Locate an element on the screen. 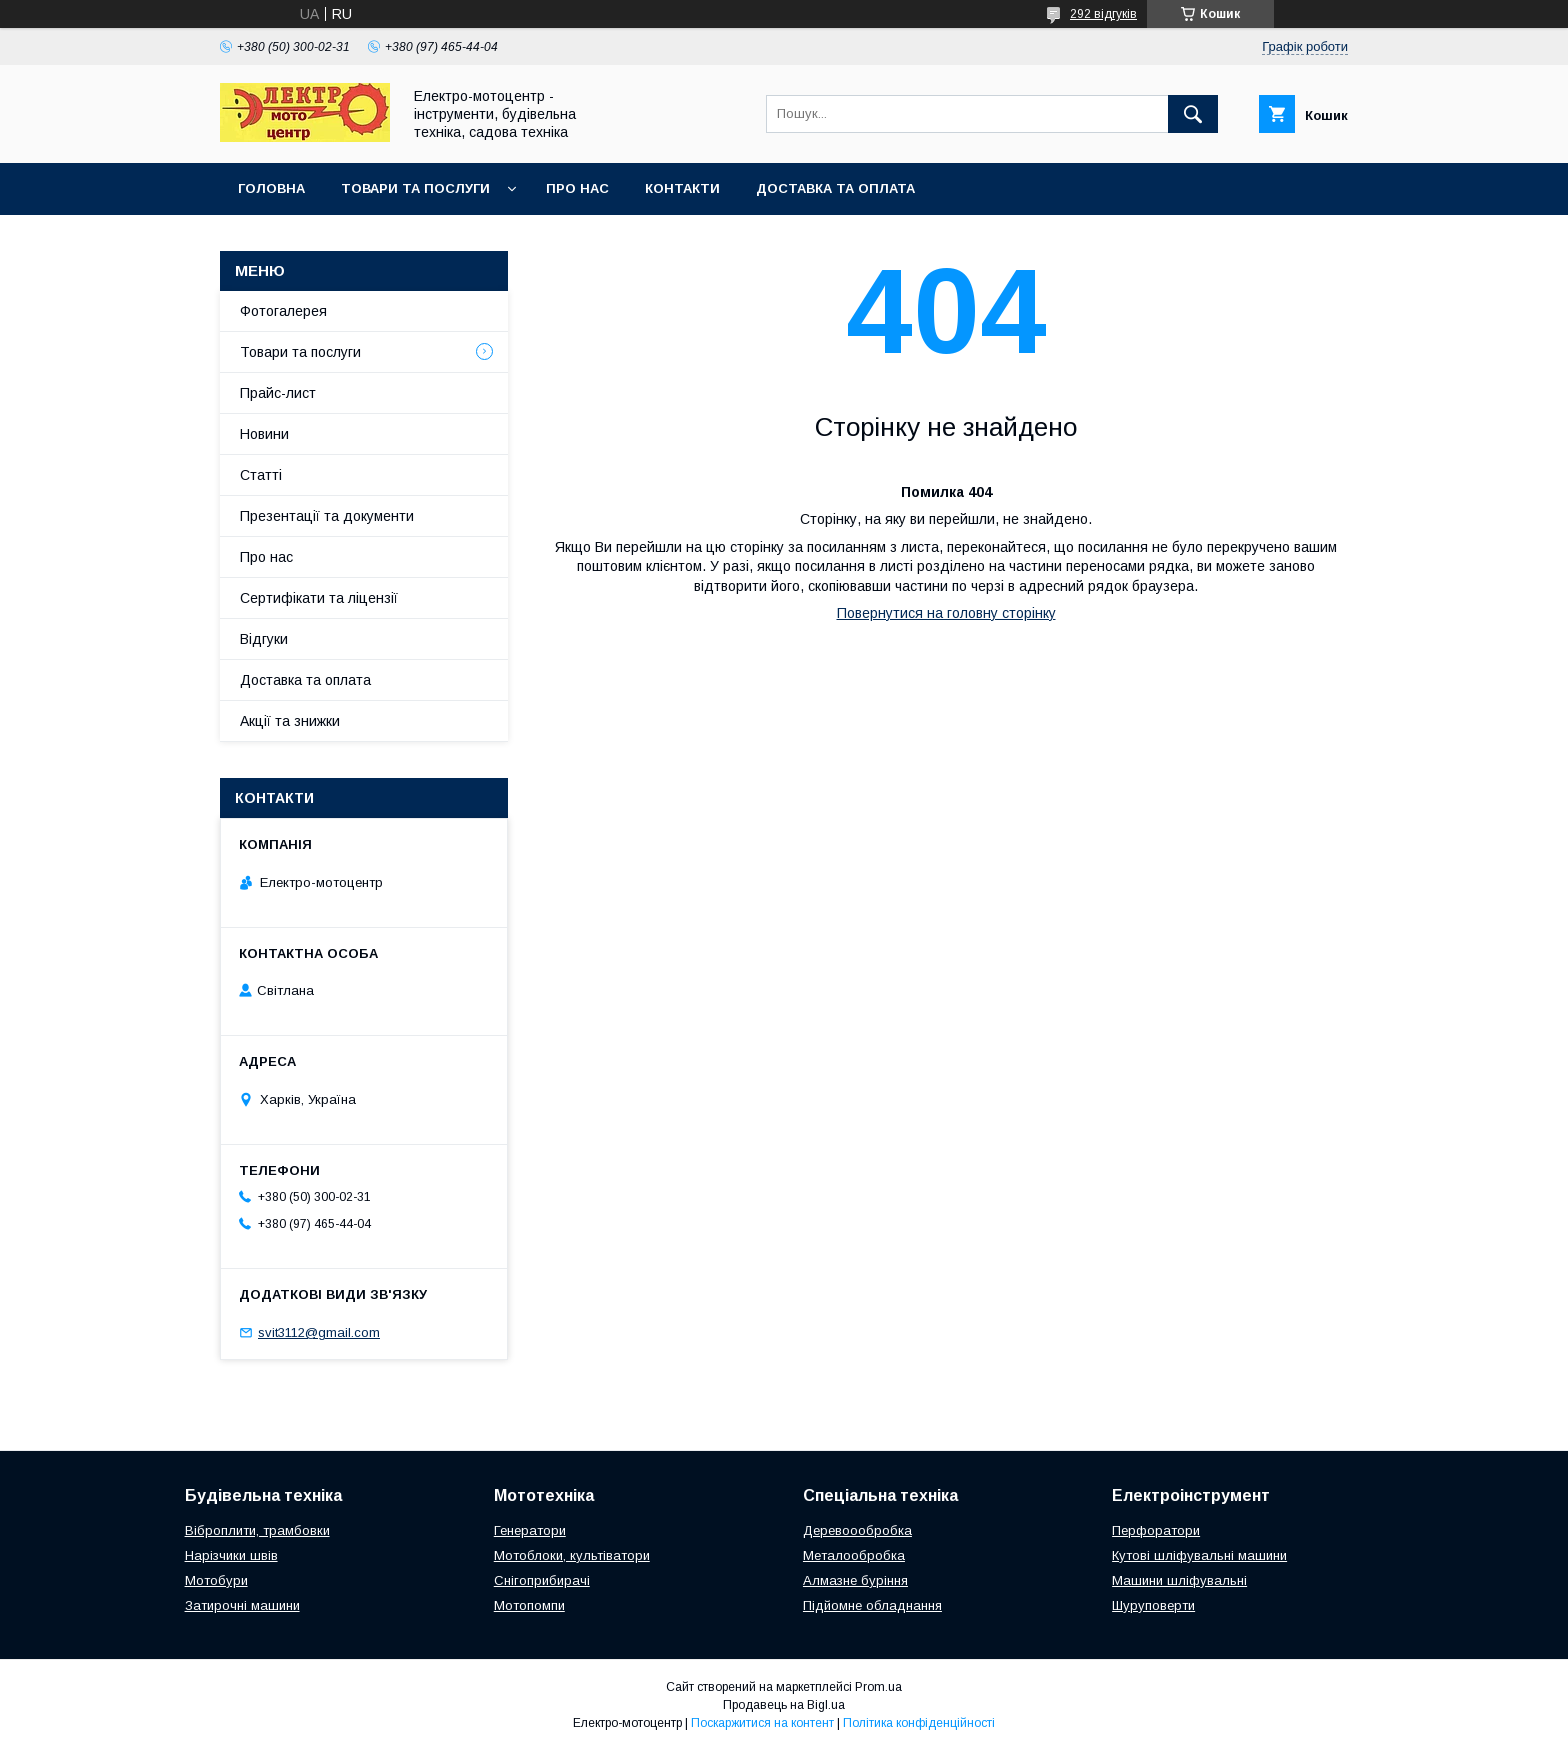 The image size is (1568, 1750). Мотоблоки, культіватори is located at coordinates (572, 1555).